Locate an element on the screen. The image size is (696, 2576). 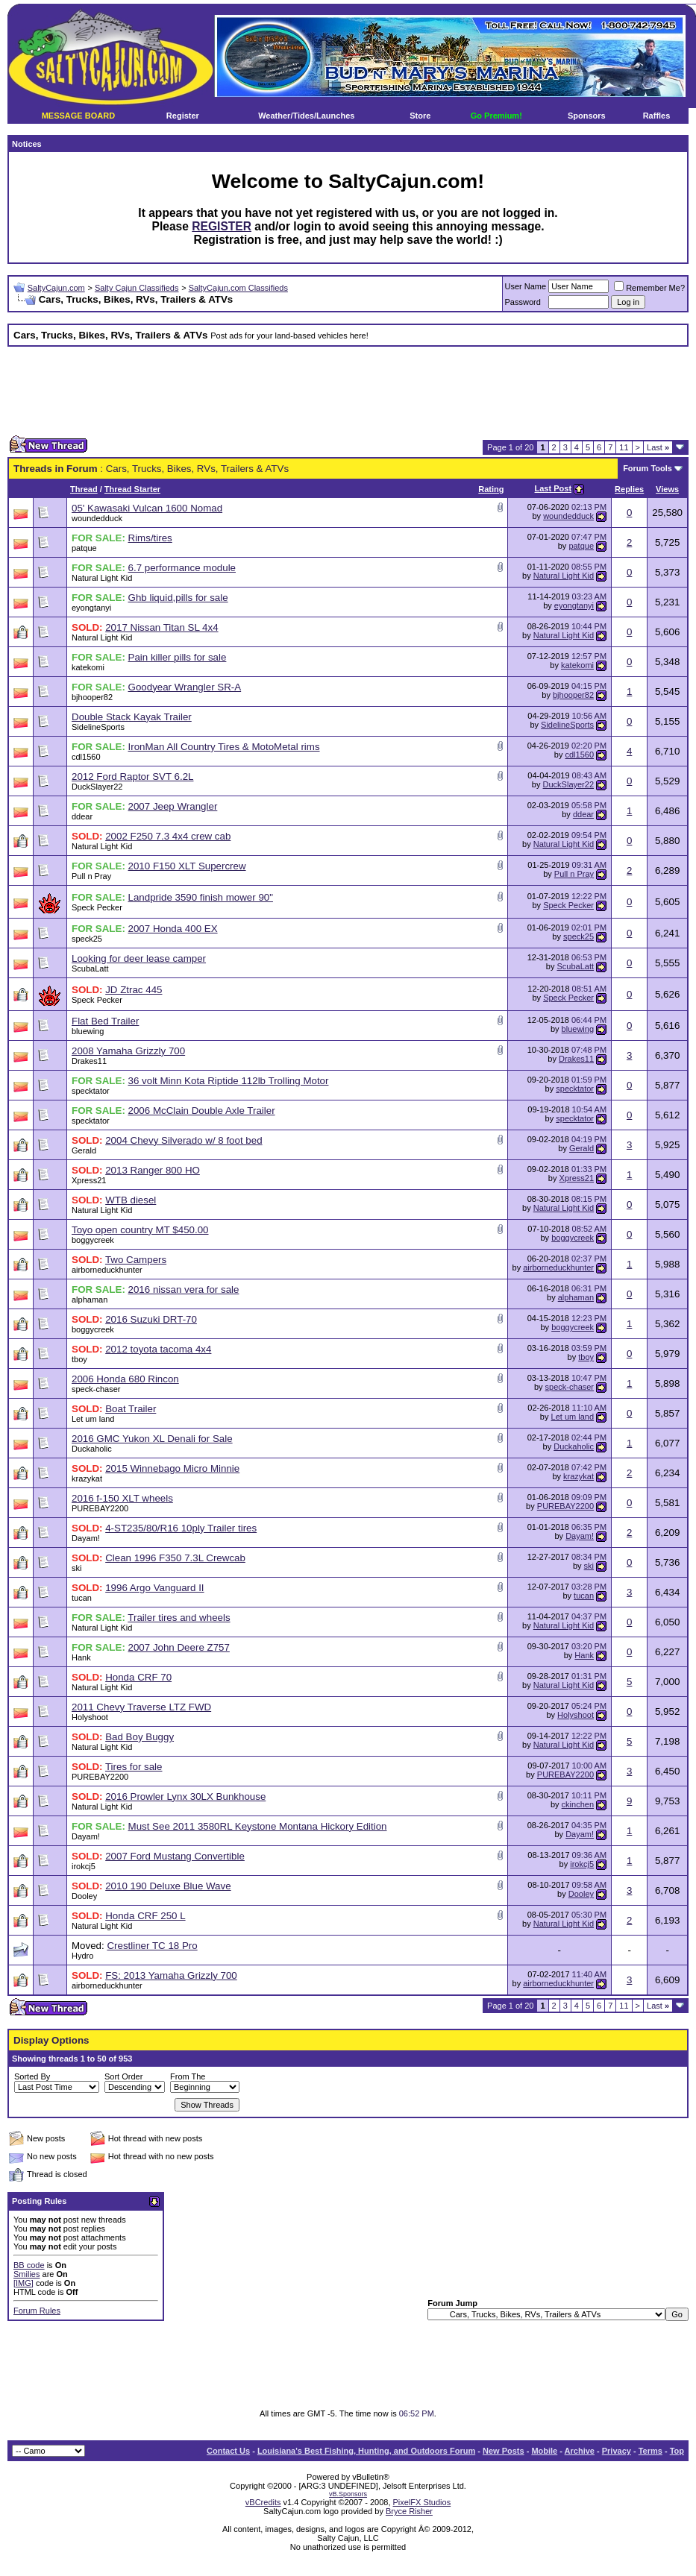
Trailer tires and wheels is located at coordinates (179, 1617).